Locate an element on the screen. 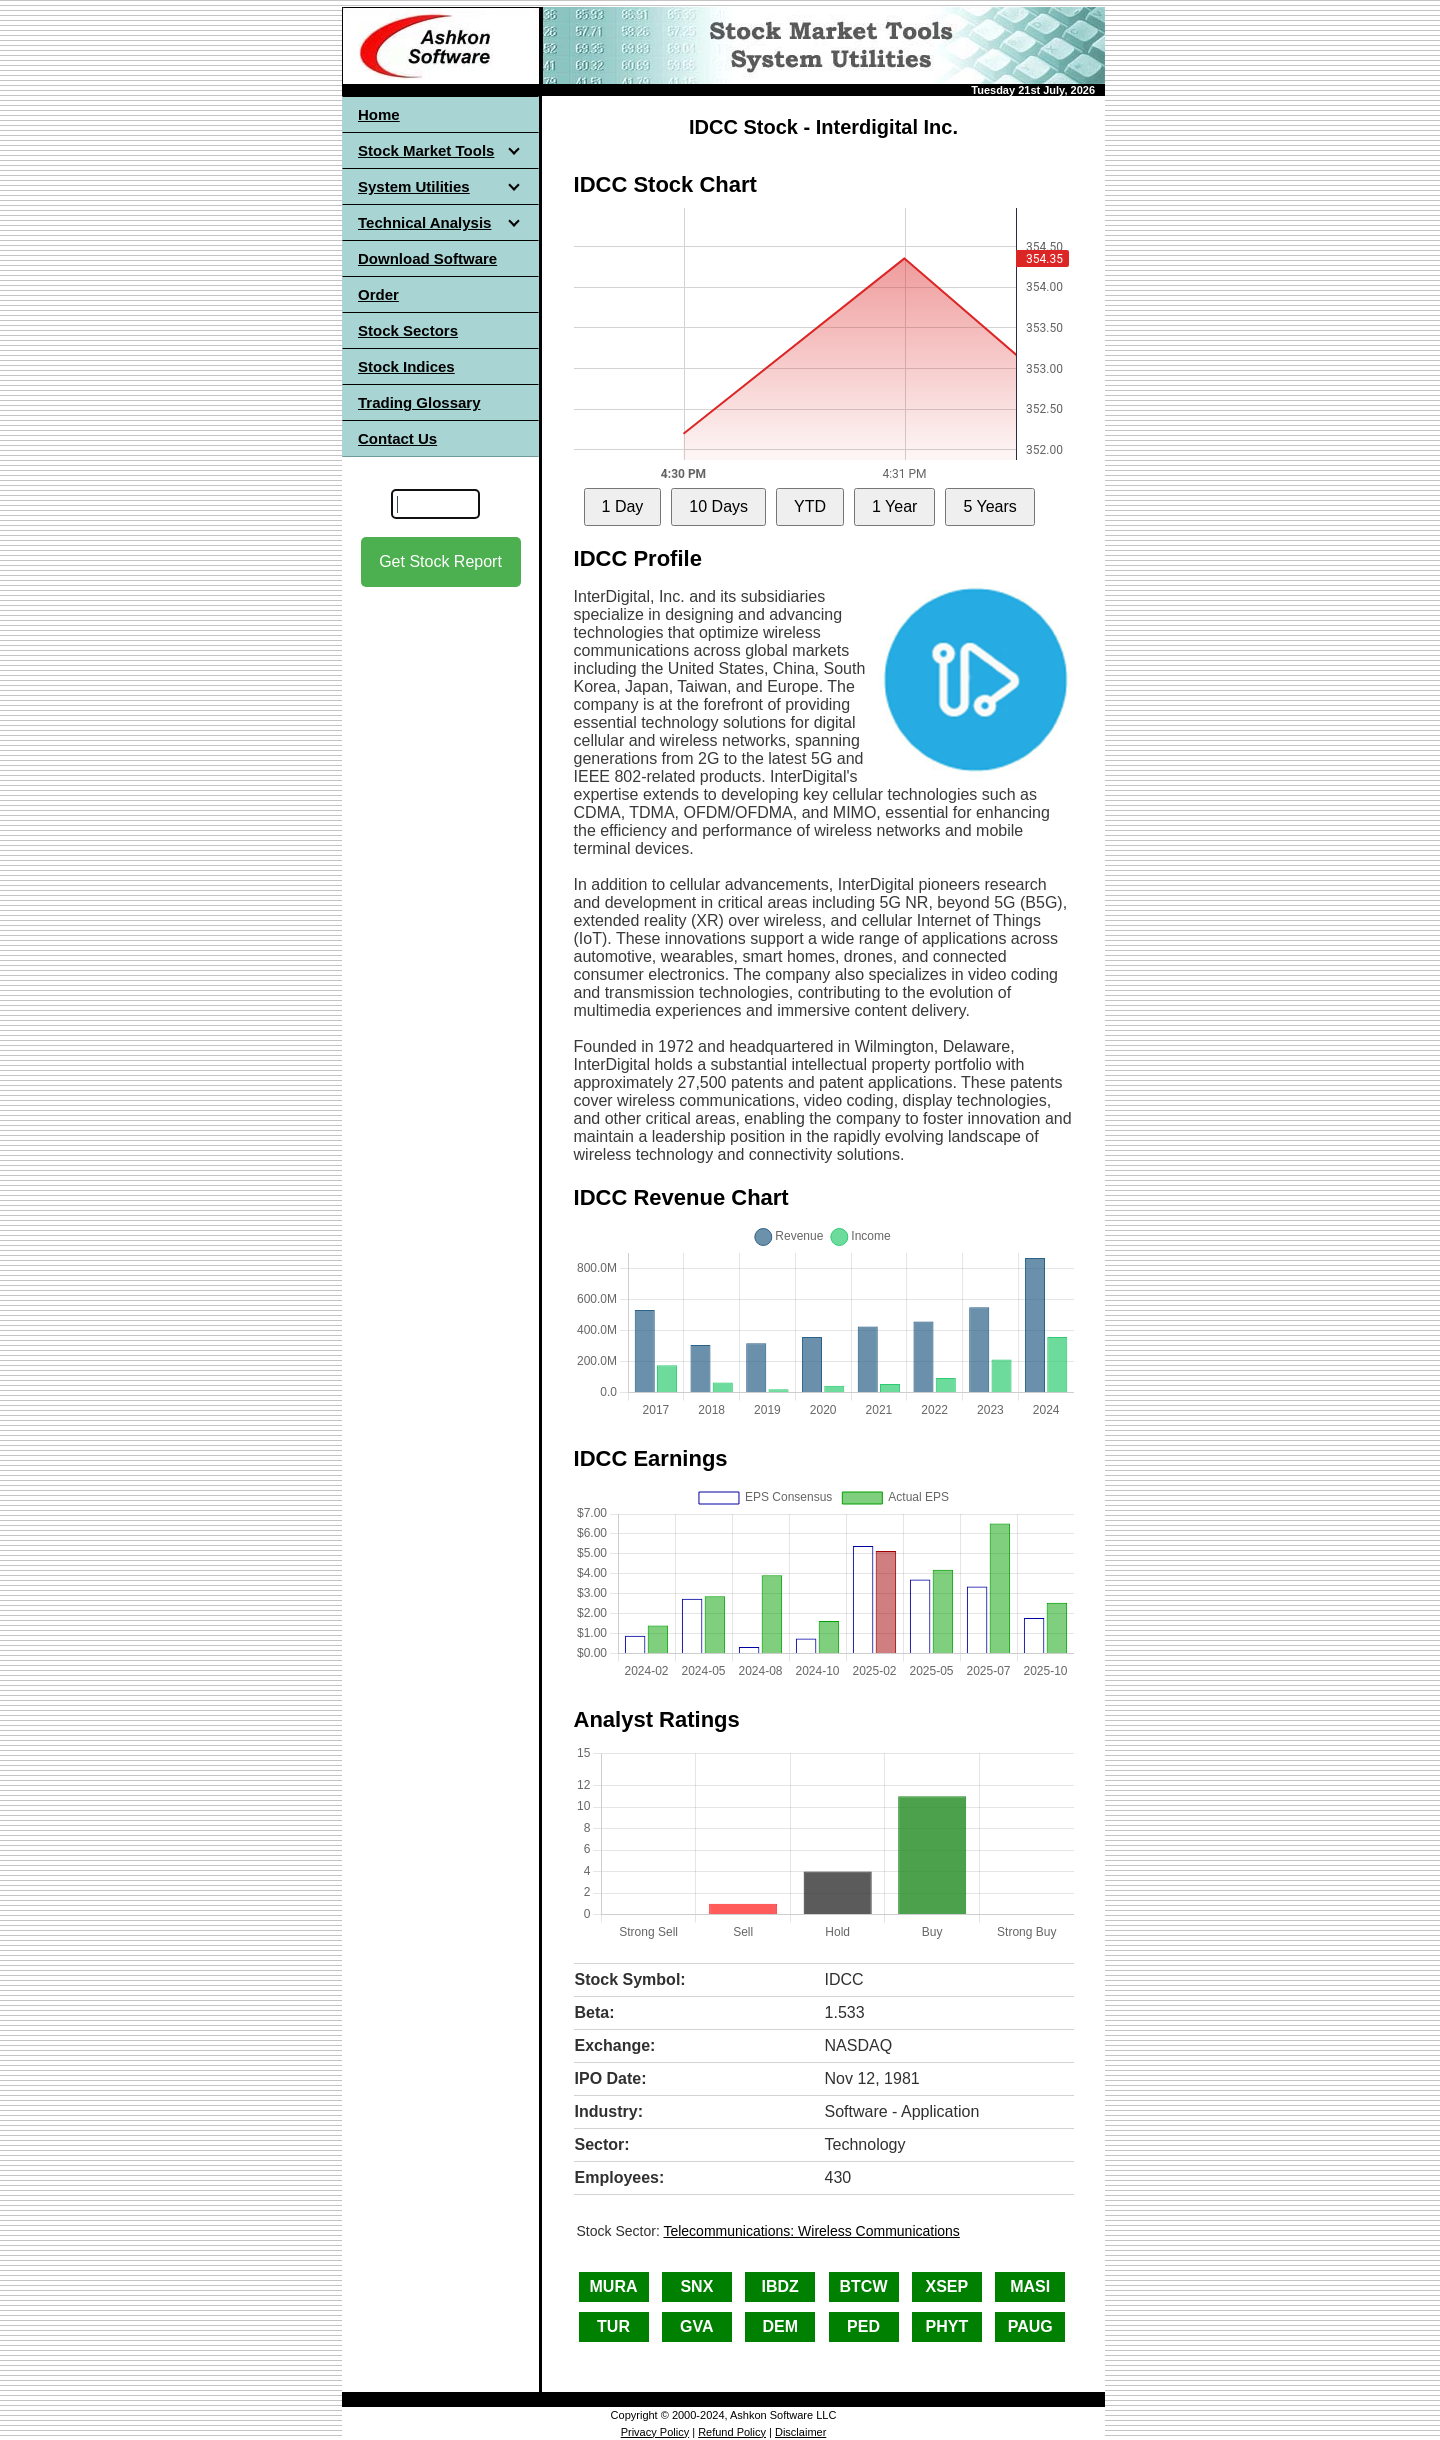 The image size is (1440, 2440). YTD is located at coordinates (810, 506).